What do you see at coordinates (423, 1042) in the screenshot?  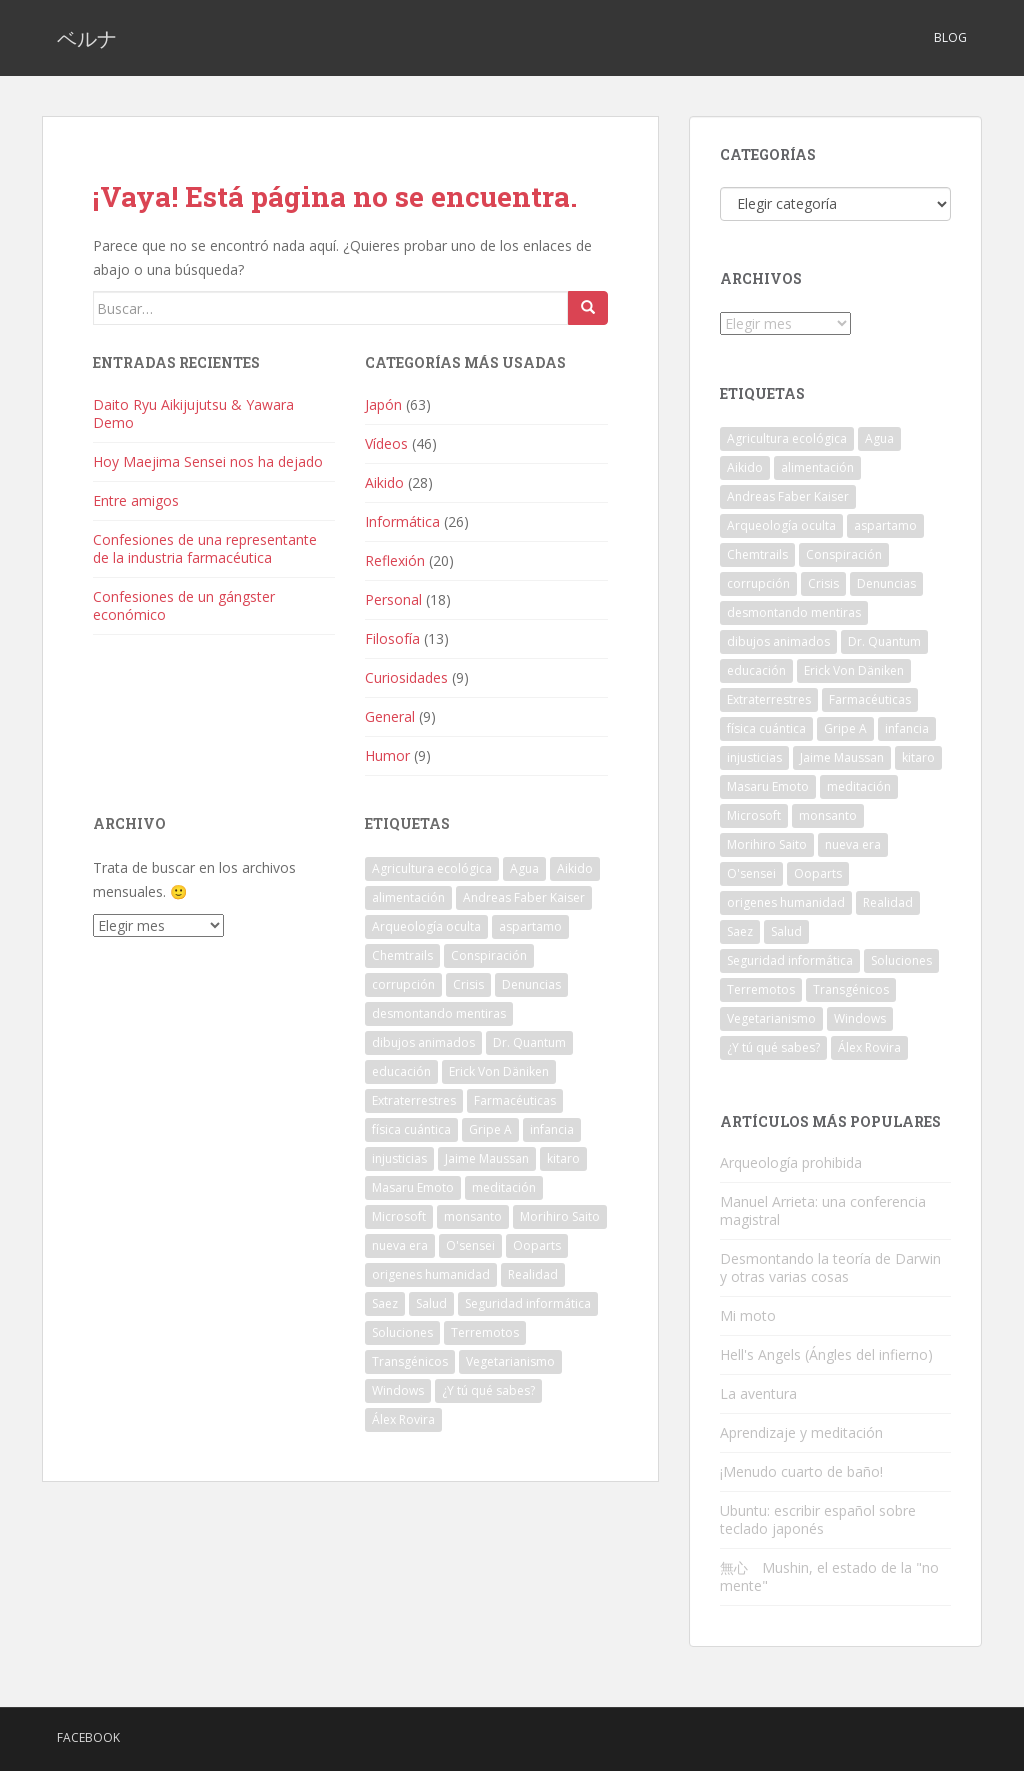 I see `dibujos animados` at bounding box center [423, 1042].